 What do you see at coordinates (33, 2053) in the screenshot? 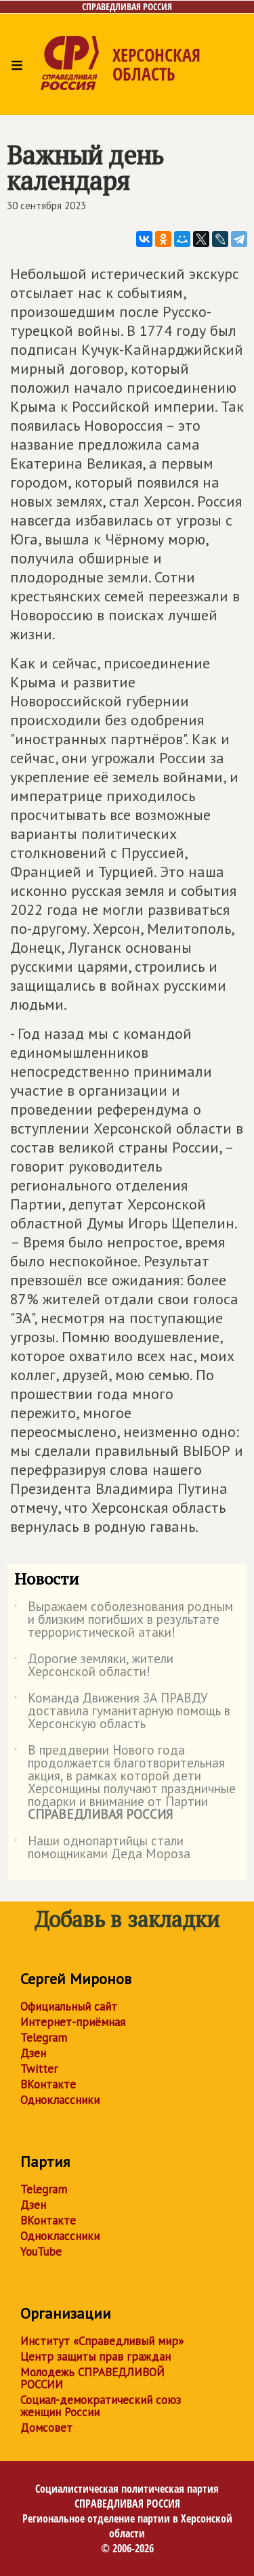
I see `Дзен` at bounding box center [33, 2053].